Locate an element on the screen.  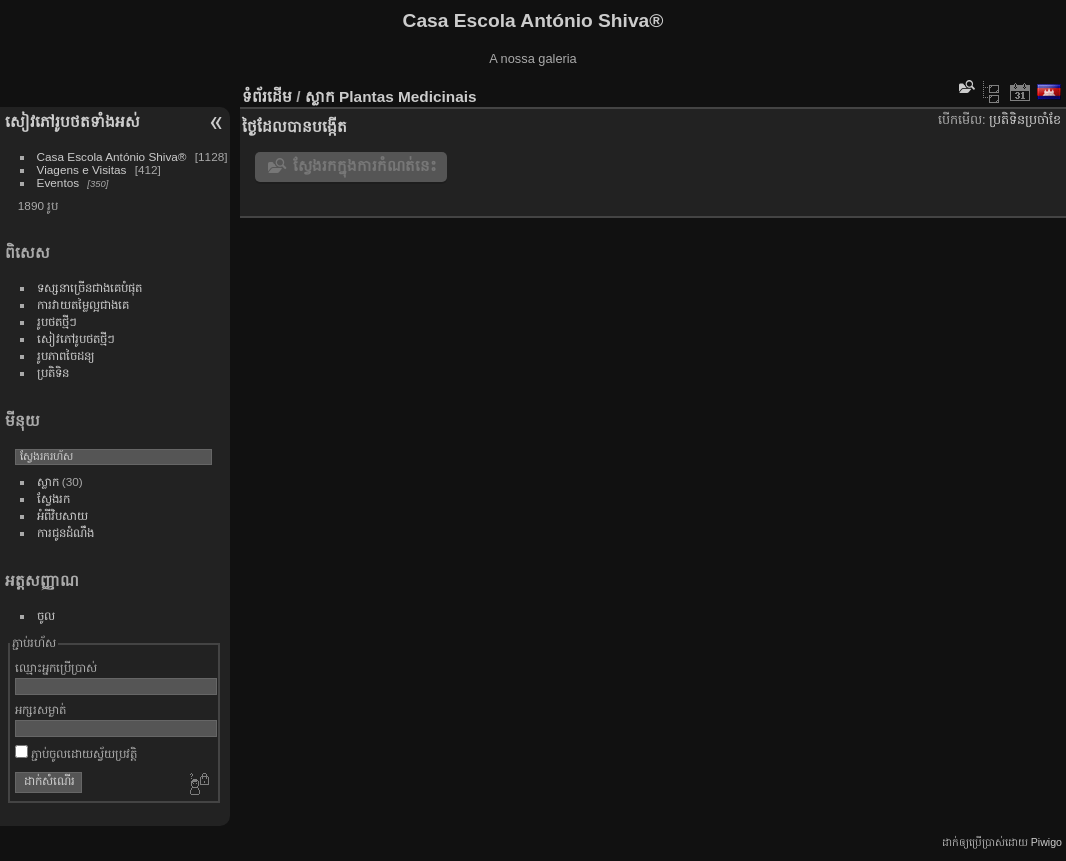
ចូល is located at coordinates (46, 615).